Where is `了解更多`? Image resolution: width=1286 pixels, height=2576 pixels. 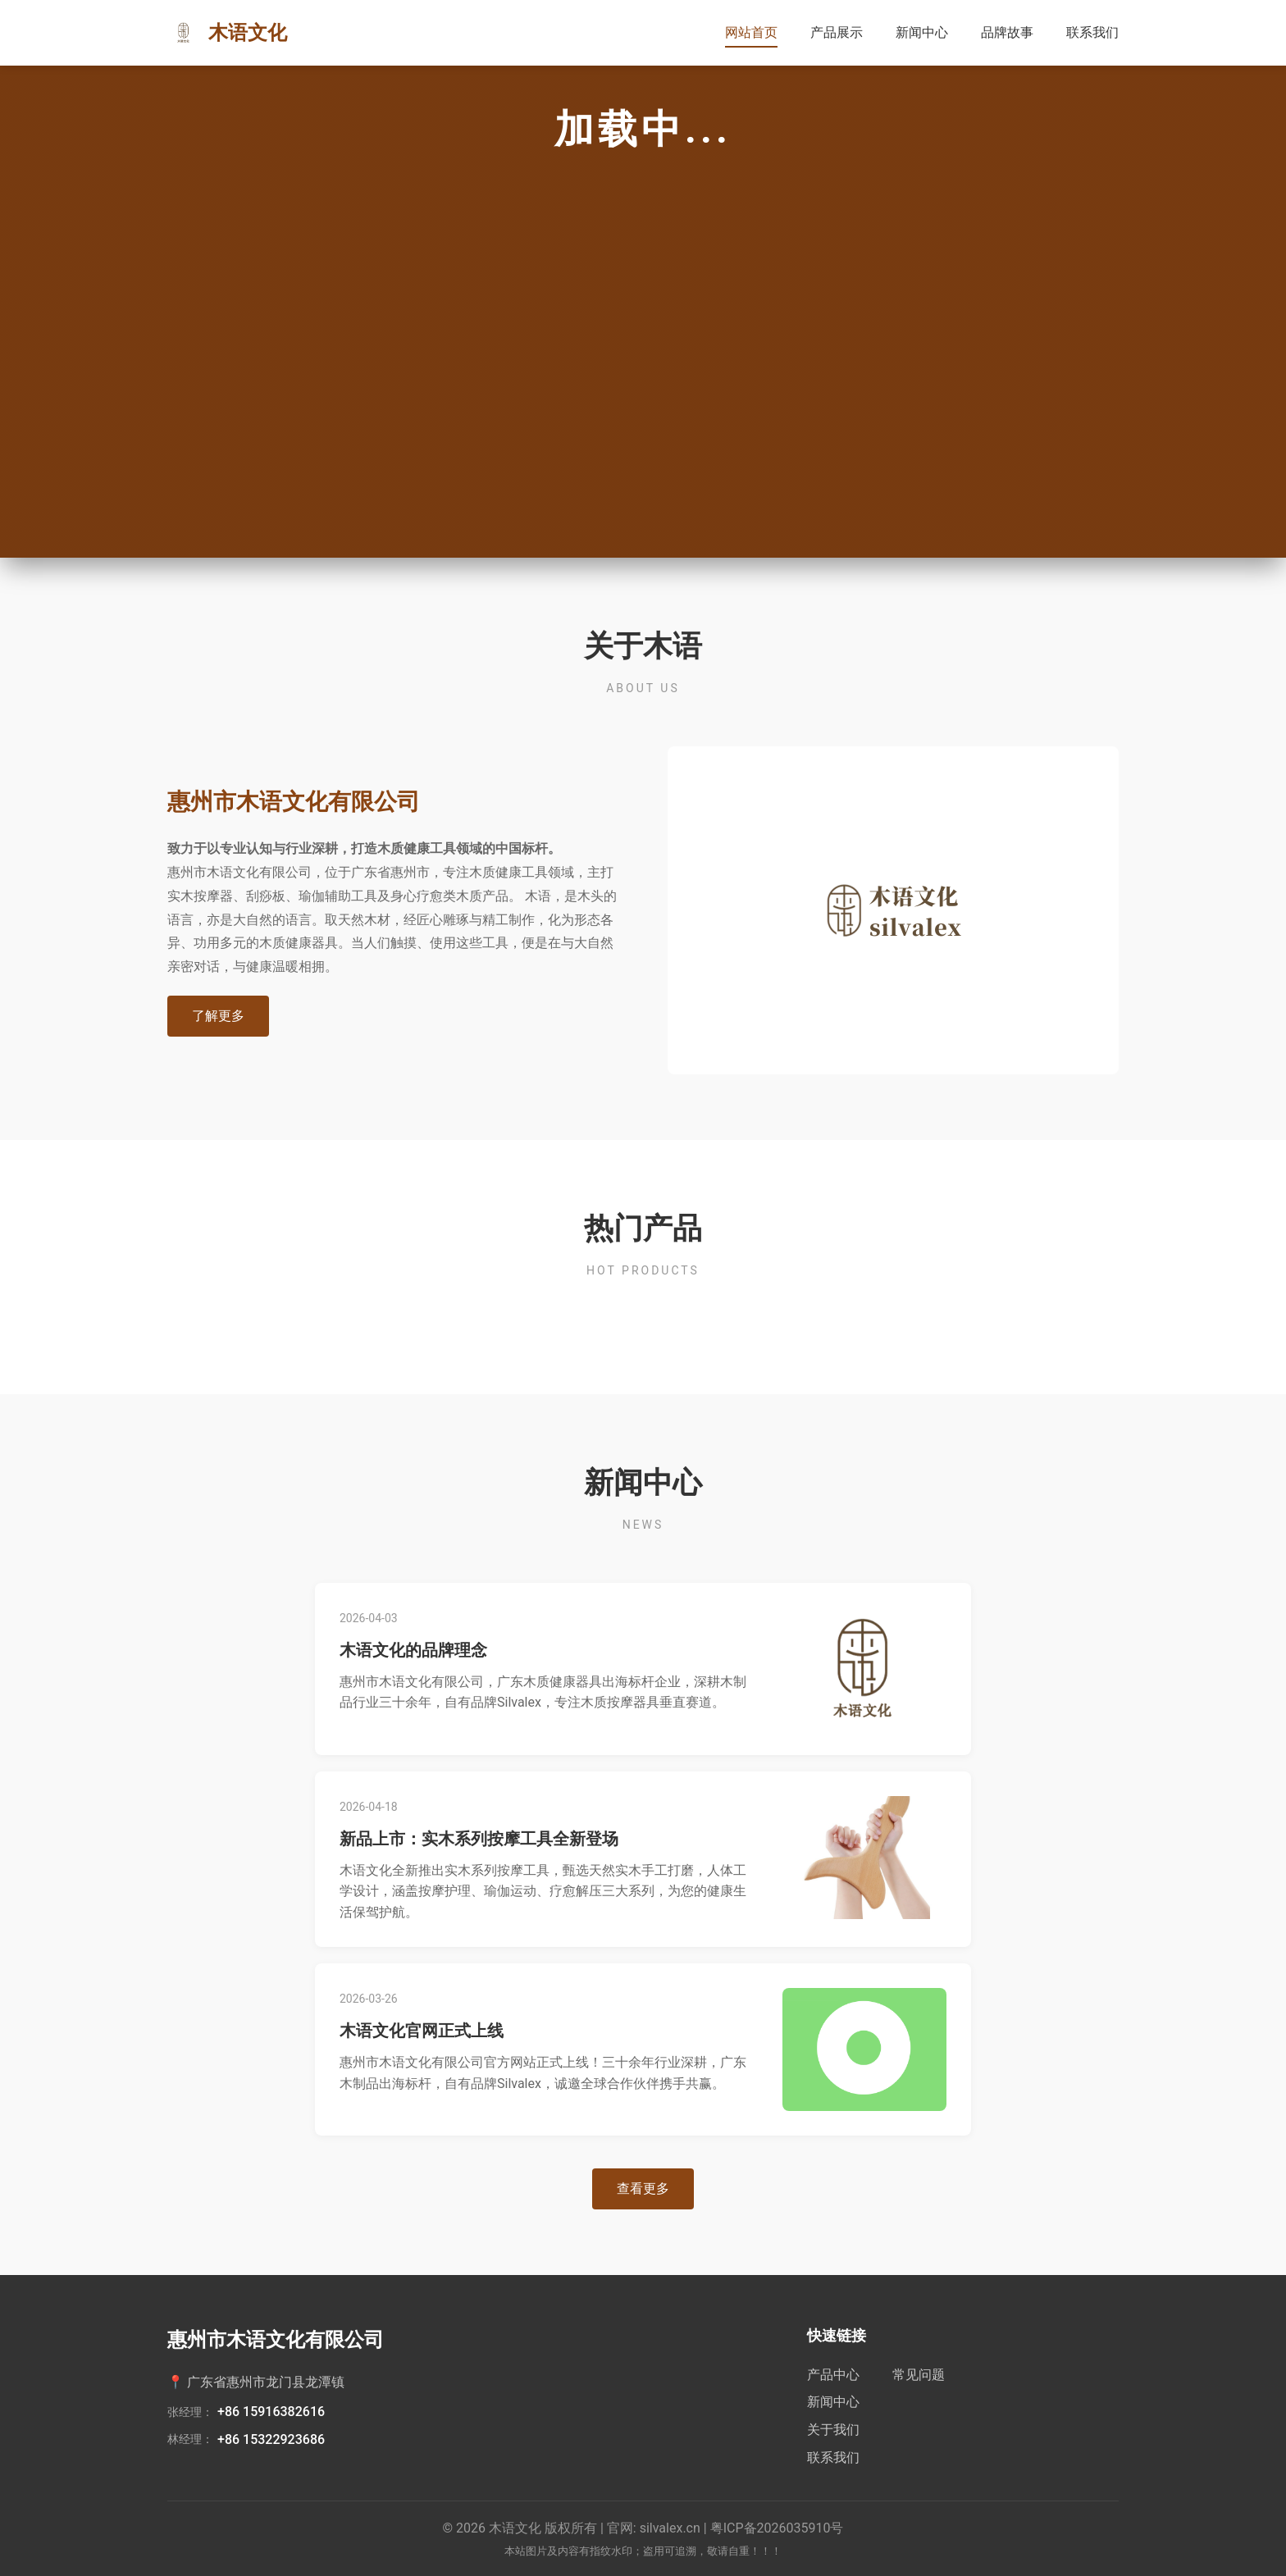
了解更多 is located at coordinates (218, 1016).